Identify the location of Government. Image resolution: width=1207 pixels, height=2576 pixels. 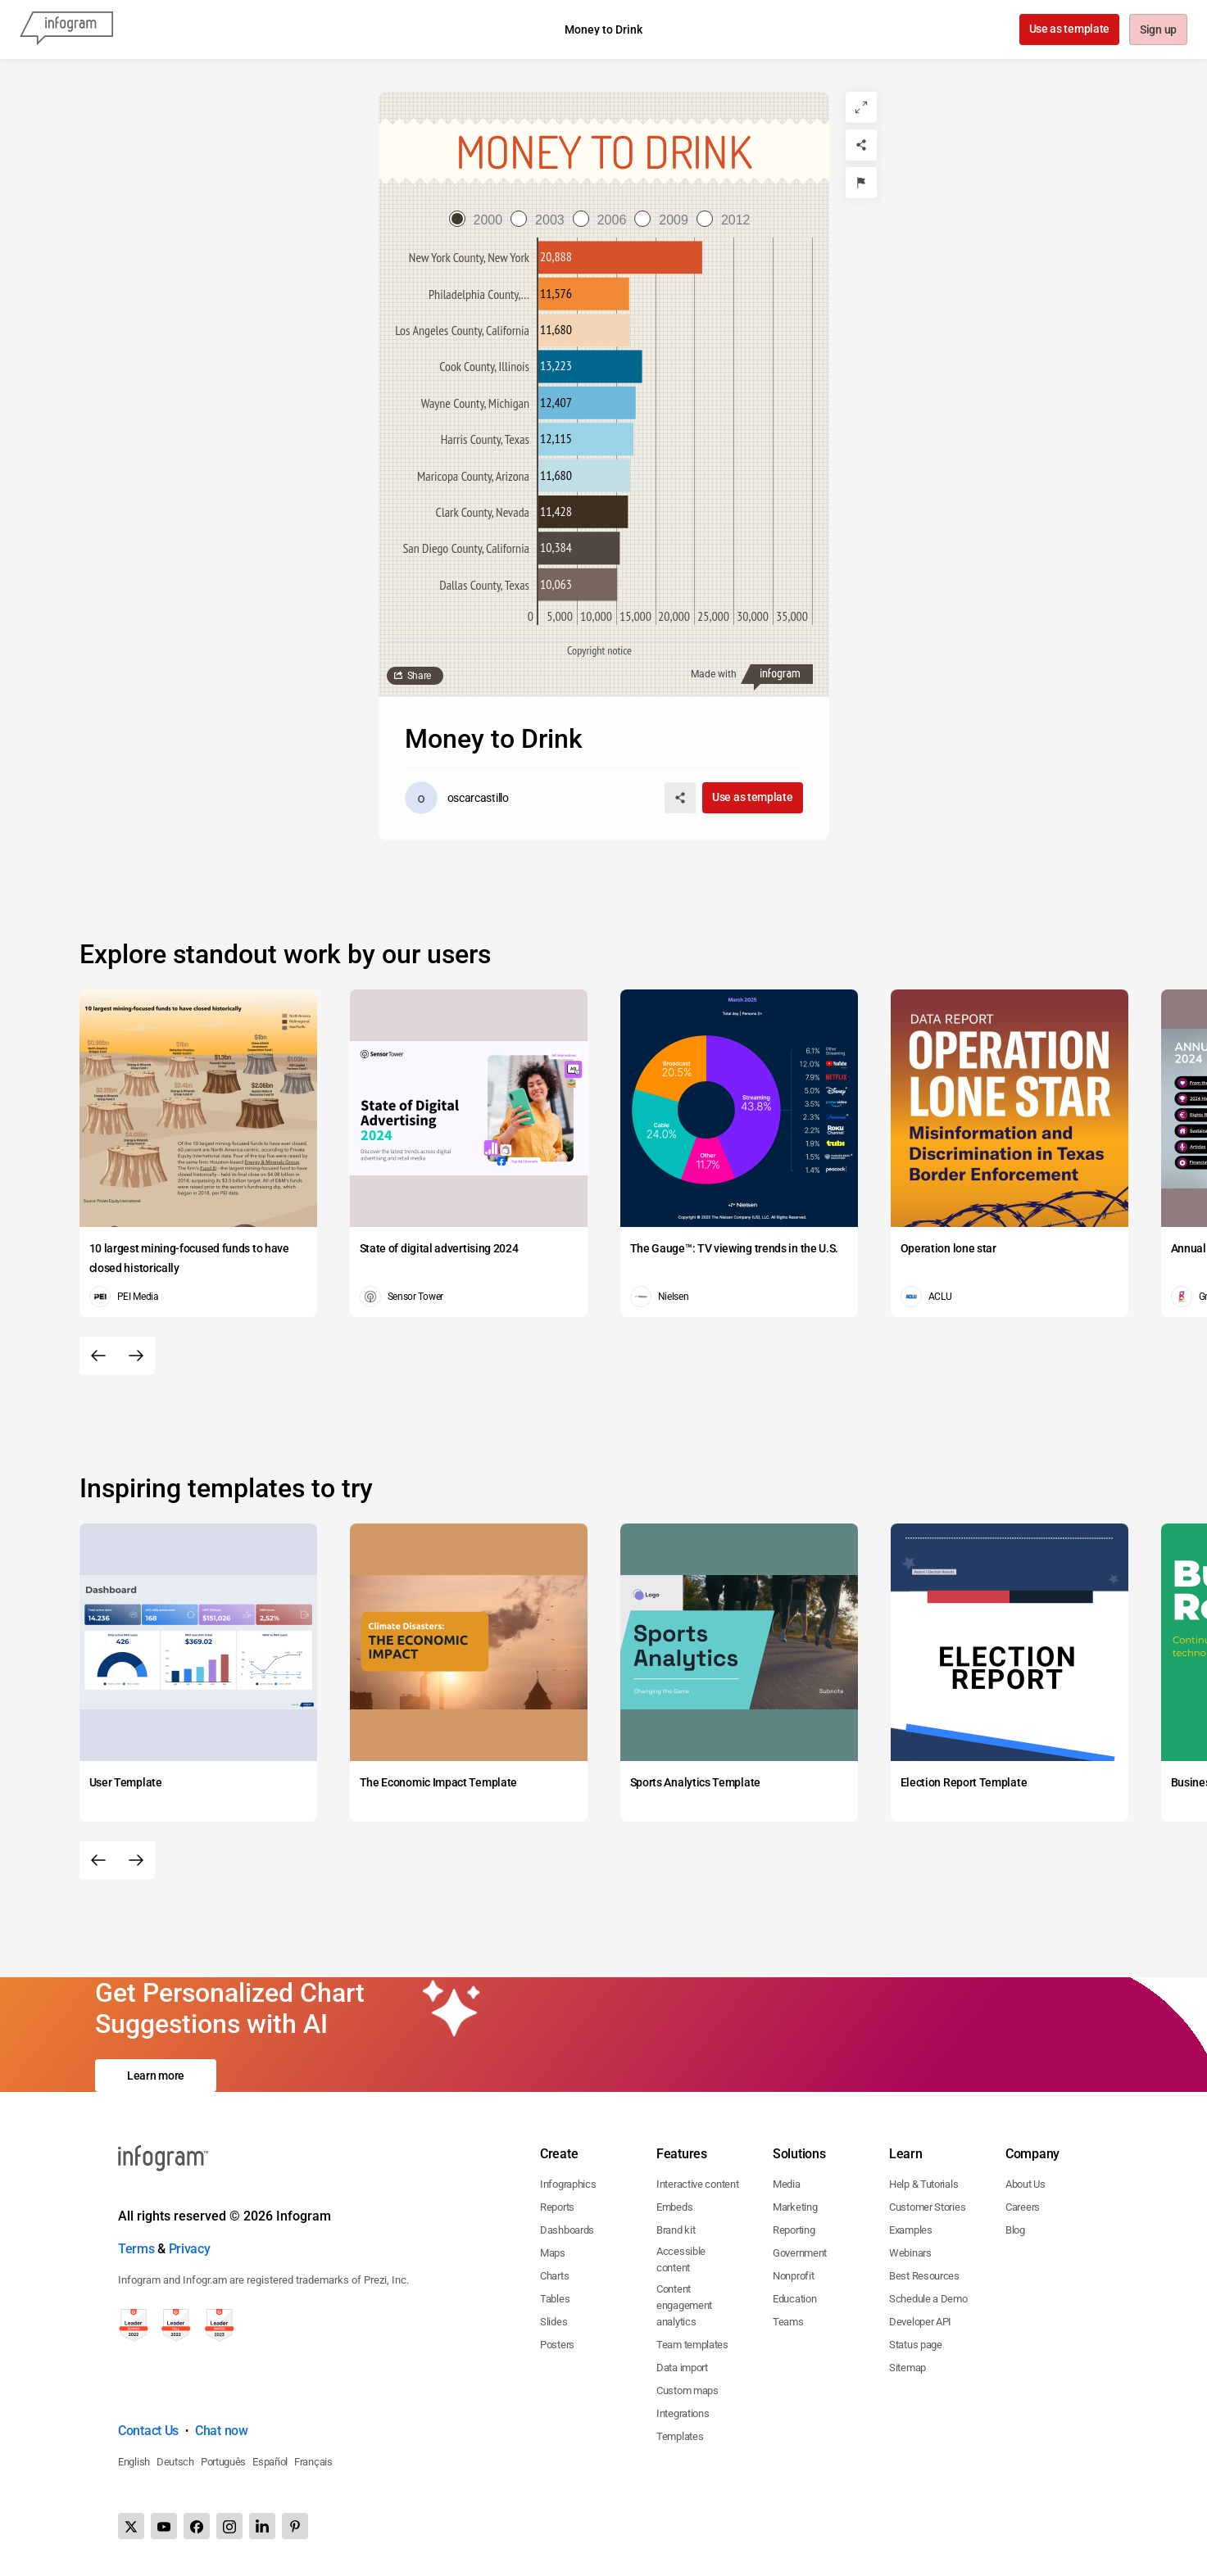
(800, 2253).